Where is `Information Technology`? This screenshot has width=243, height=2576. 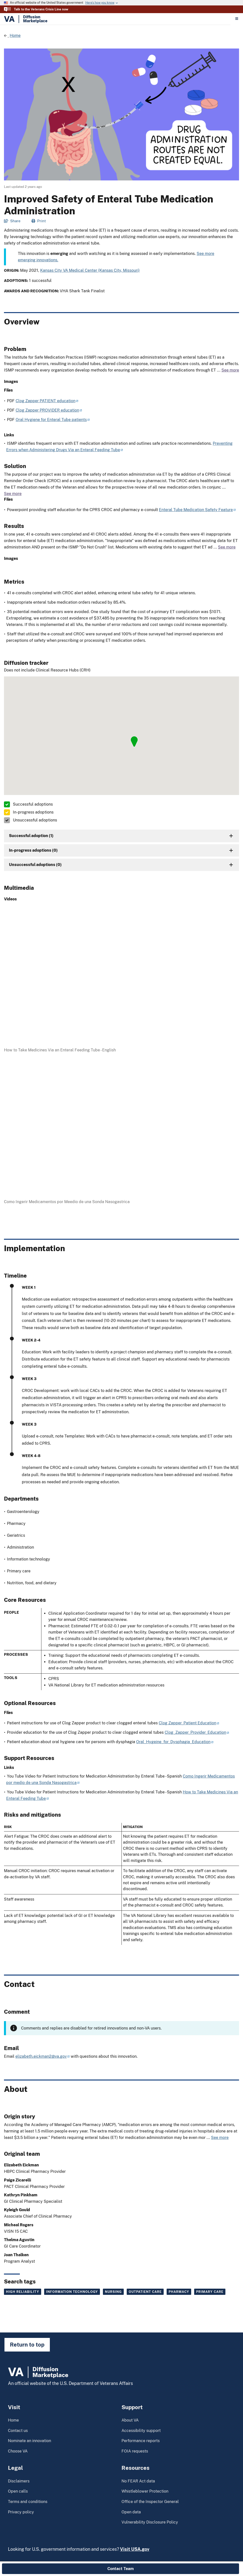 Information Technology is located at coordinates (72, 2292).